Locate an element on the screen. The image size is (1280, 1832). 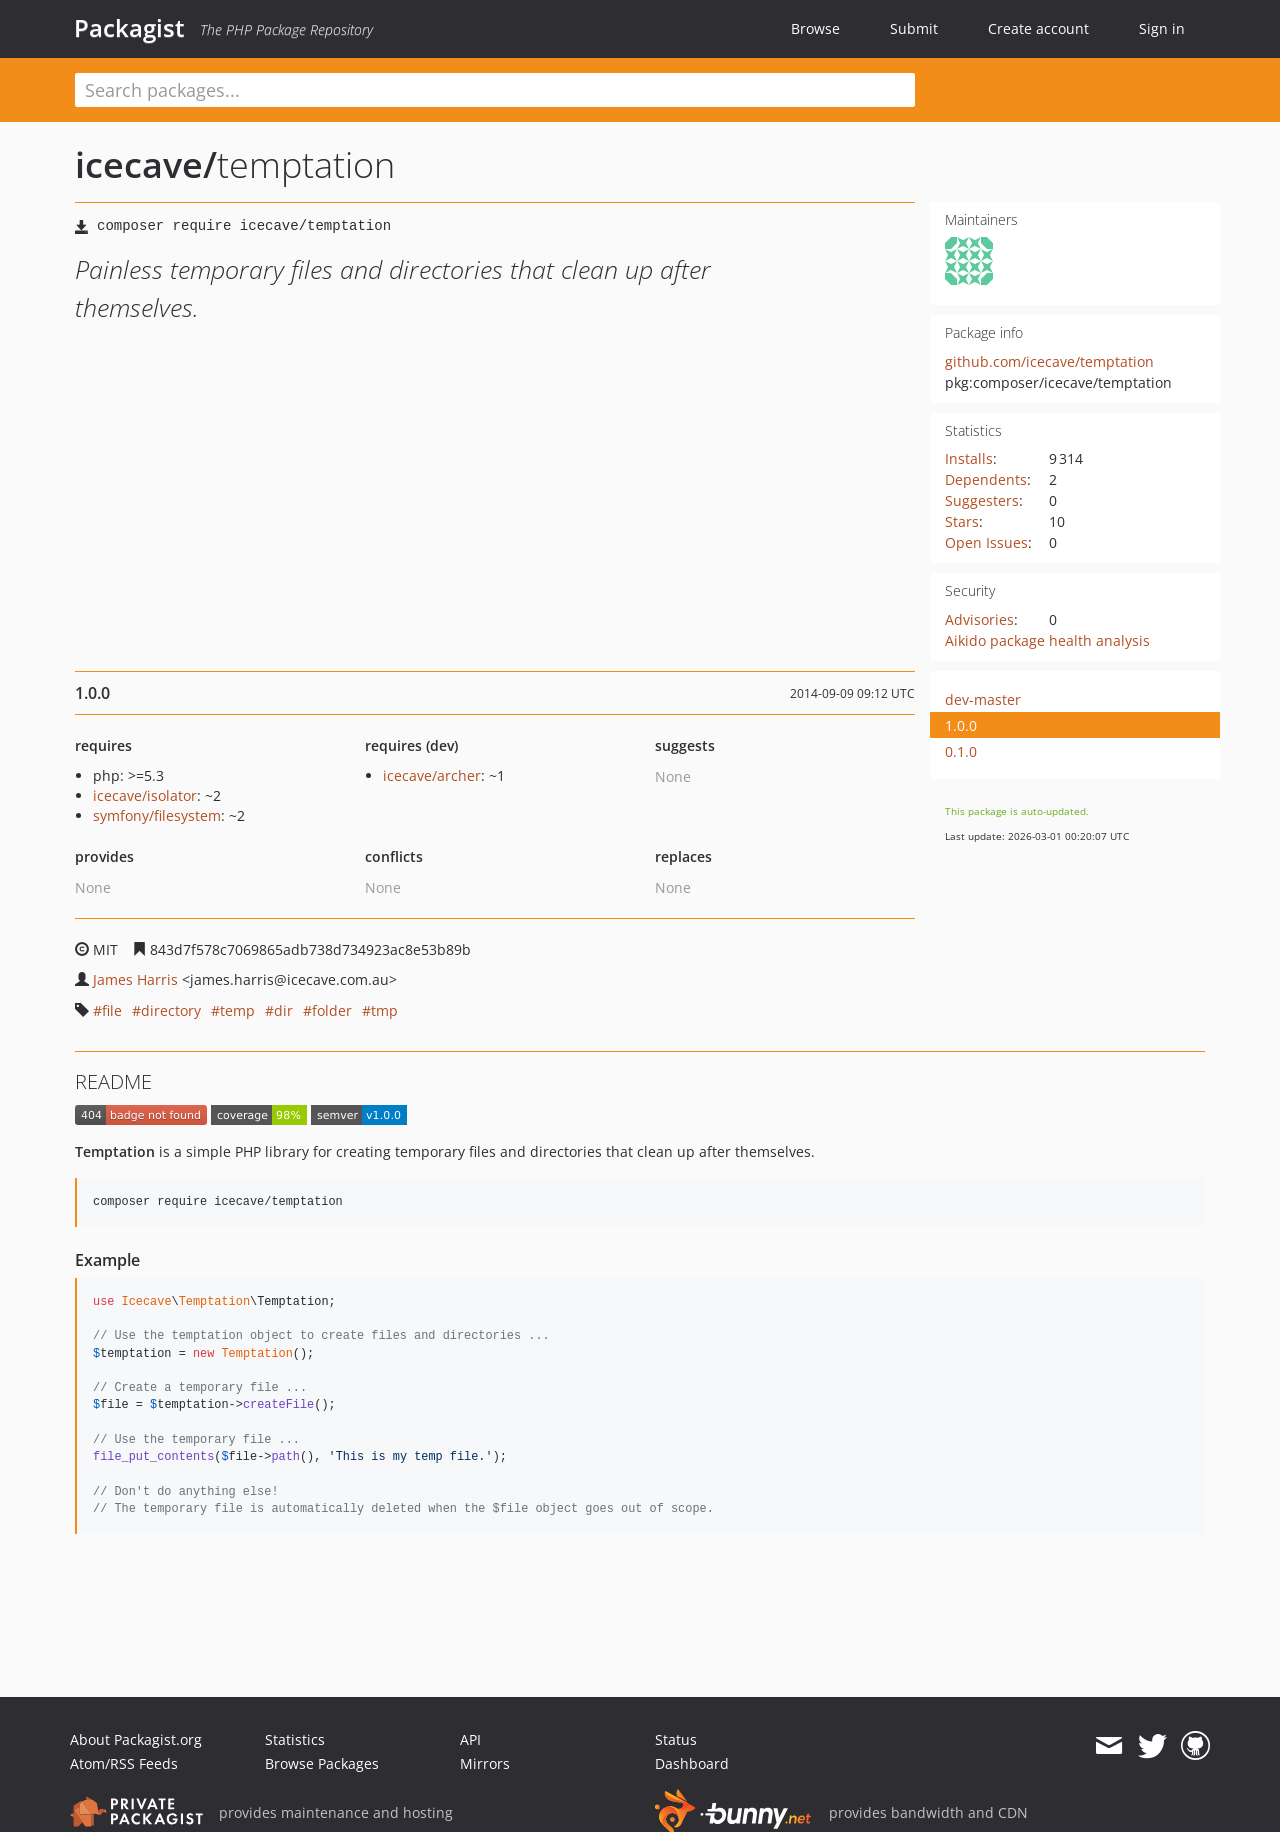
Advisories is located at coordinates (979, 619).